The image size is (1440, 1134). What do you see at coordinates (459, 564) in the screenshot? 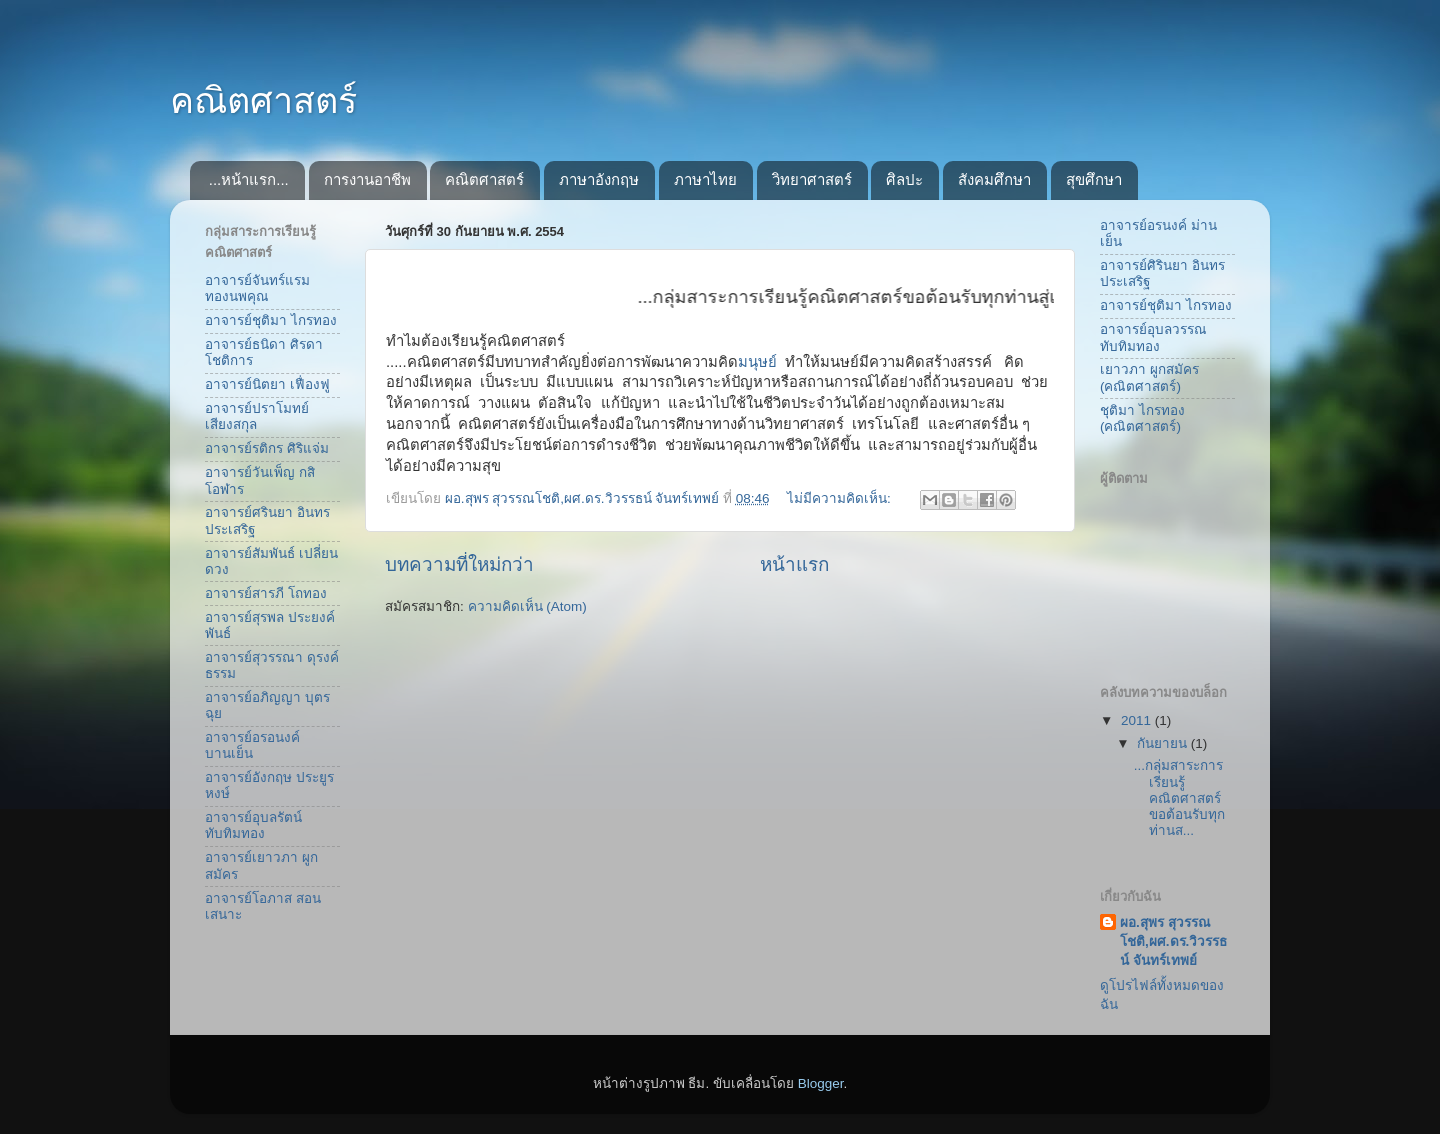
I see `บทความที่ใหม่กว่า` at bounding box center [459, 564].